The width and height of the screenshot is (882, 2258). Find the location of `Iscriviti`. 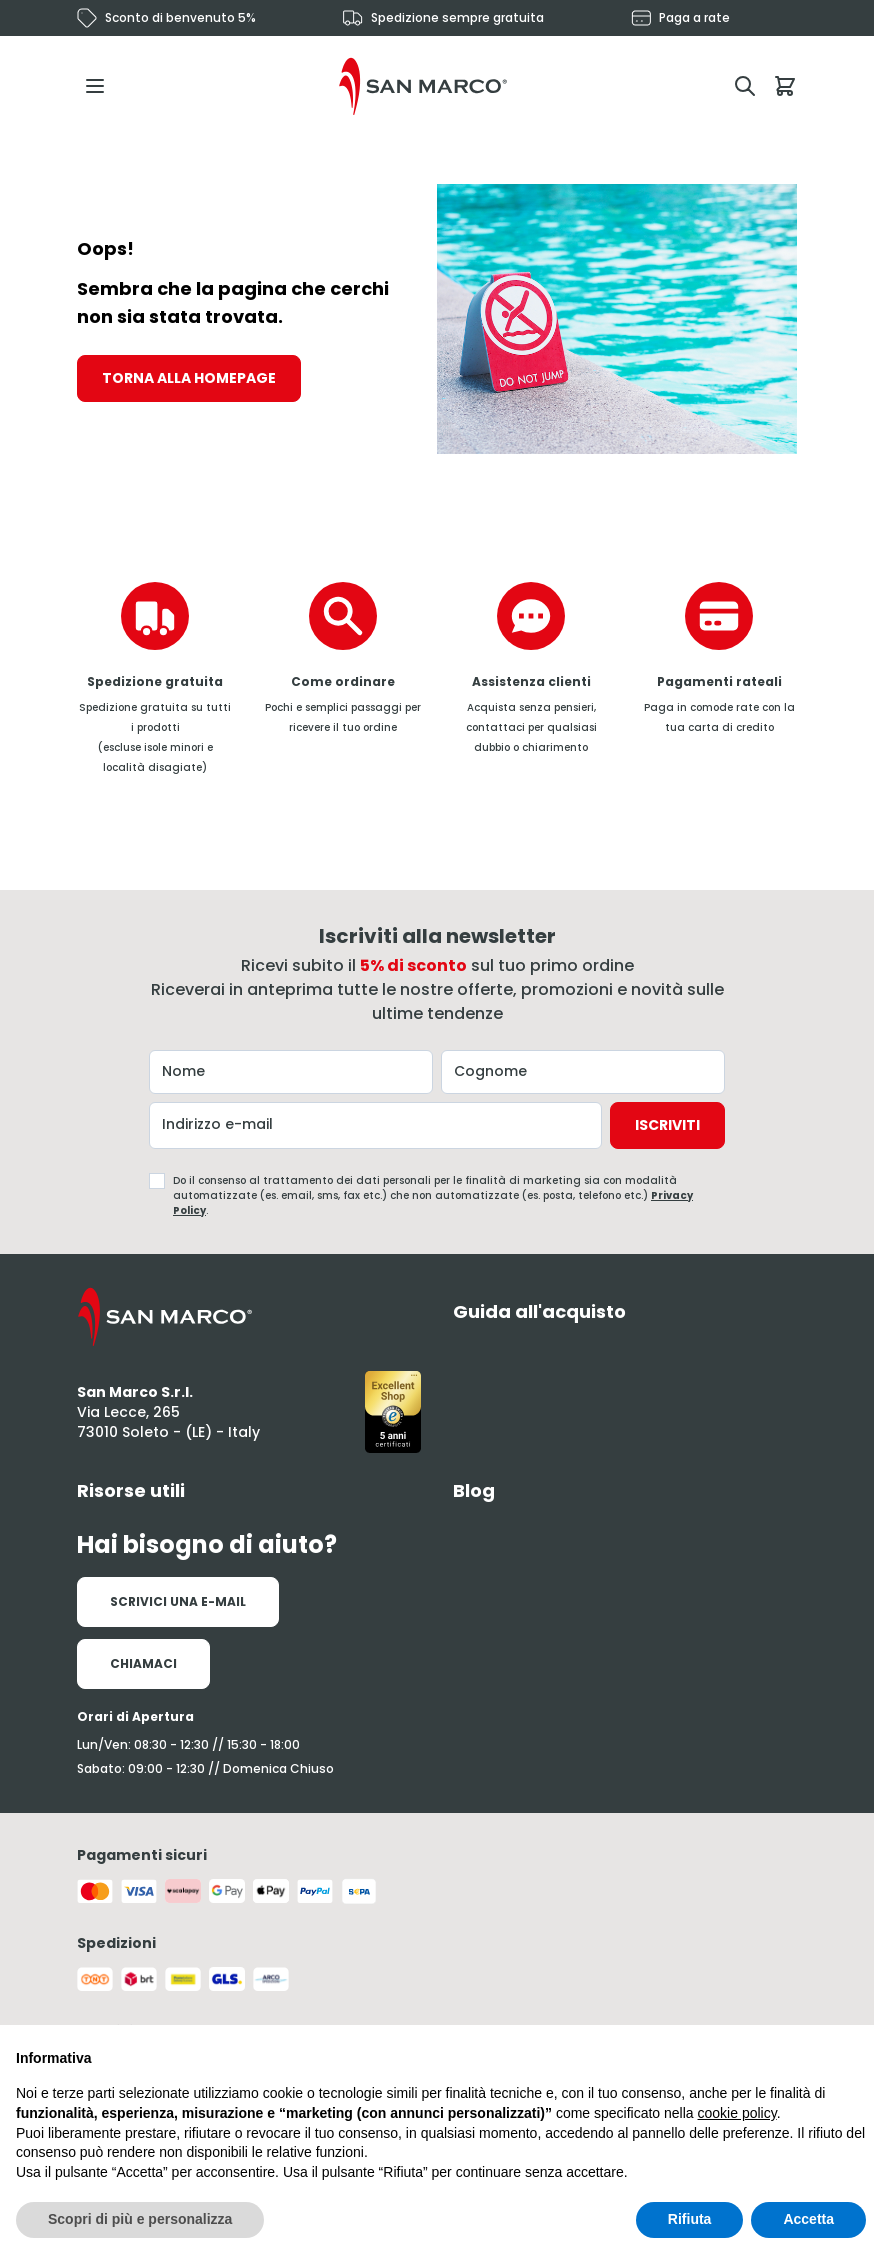

Iscriviti is located at coordinates (667, 1125).